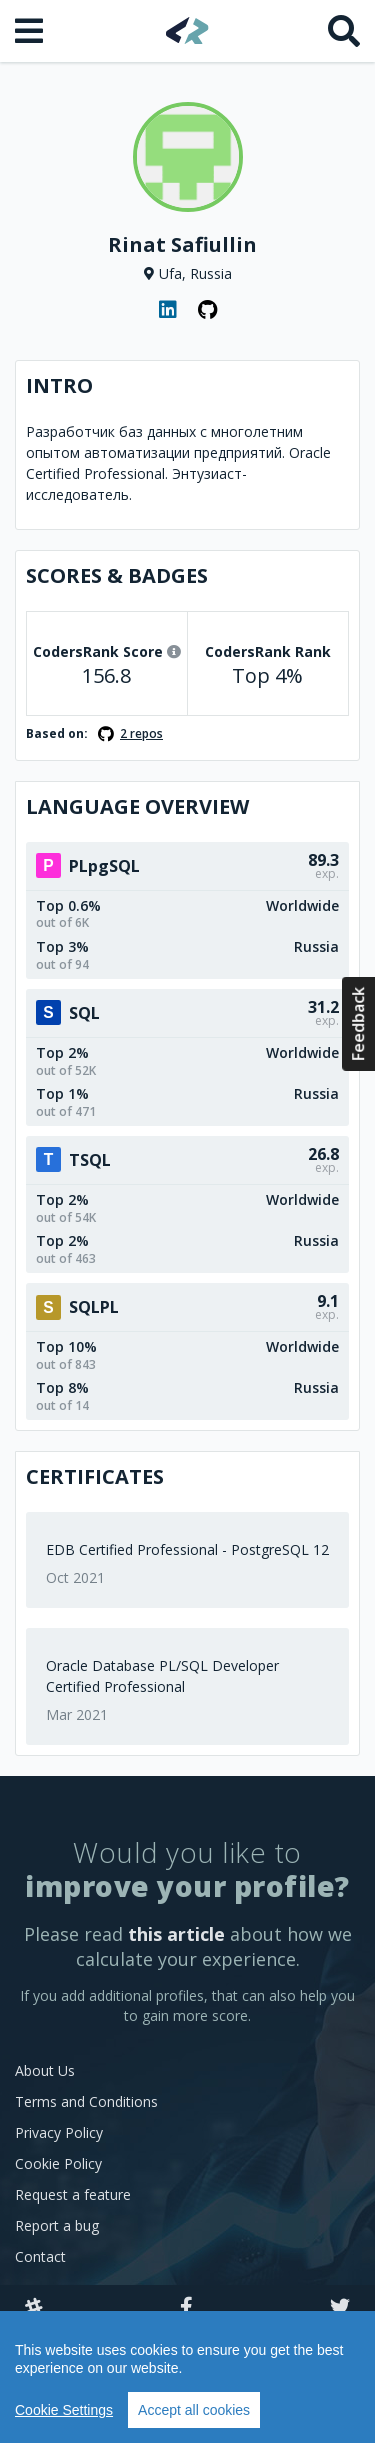 The width and height of the screenshot is (375, 2443). I want to click on [Open menu], so click(31, 31).